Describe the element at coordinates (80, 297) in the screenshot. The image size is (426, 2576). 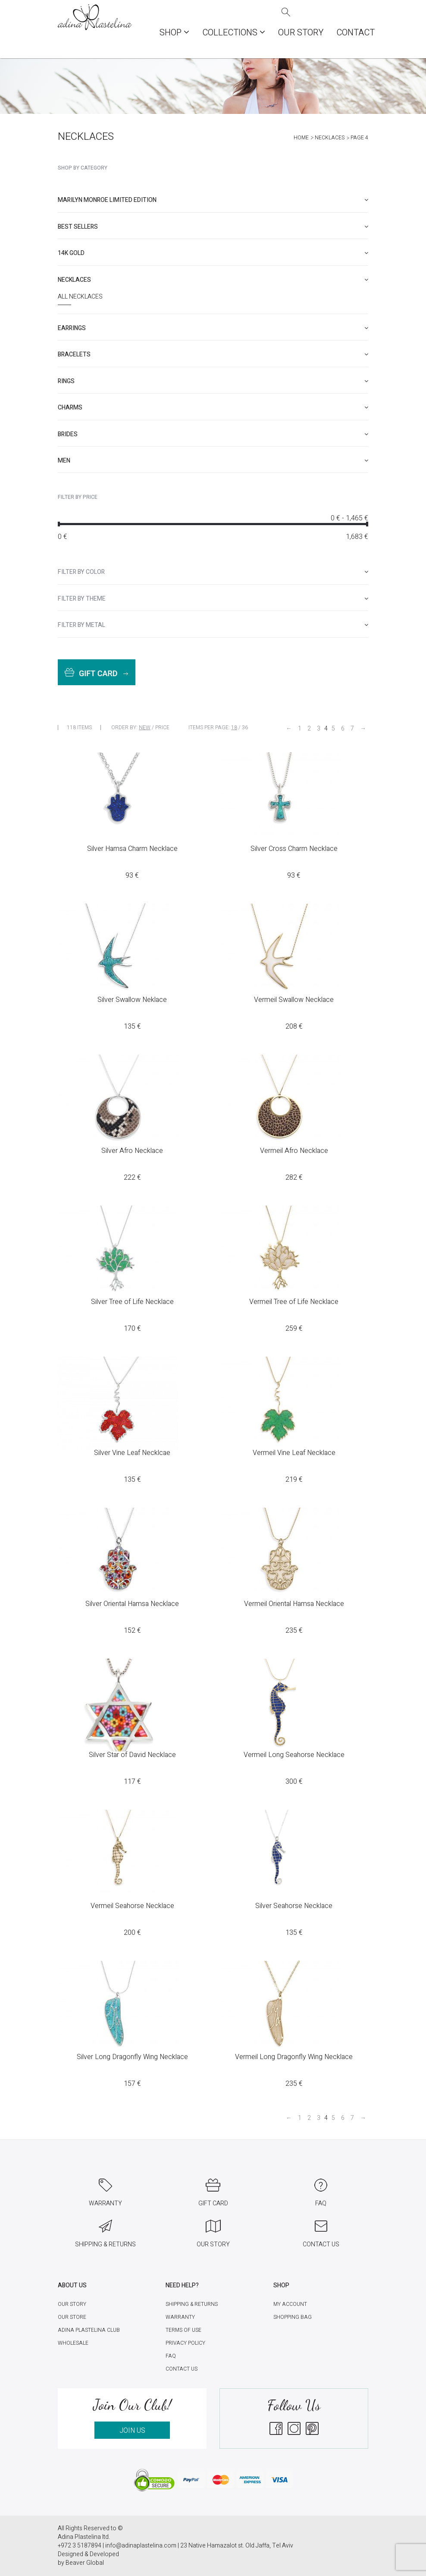
I see `All Necklaces` at that location.